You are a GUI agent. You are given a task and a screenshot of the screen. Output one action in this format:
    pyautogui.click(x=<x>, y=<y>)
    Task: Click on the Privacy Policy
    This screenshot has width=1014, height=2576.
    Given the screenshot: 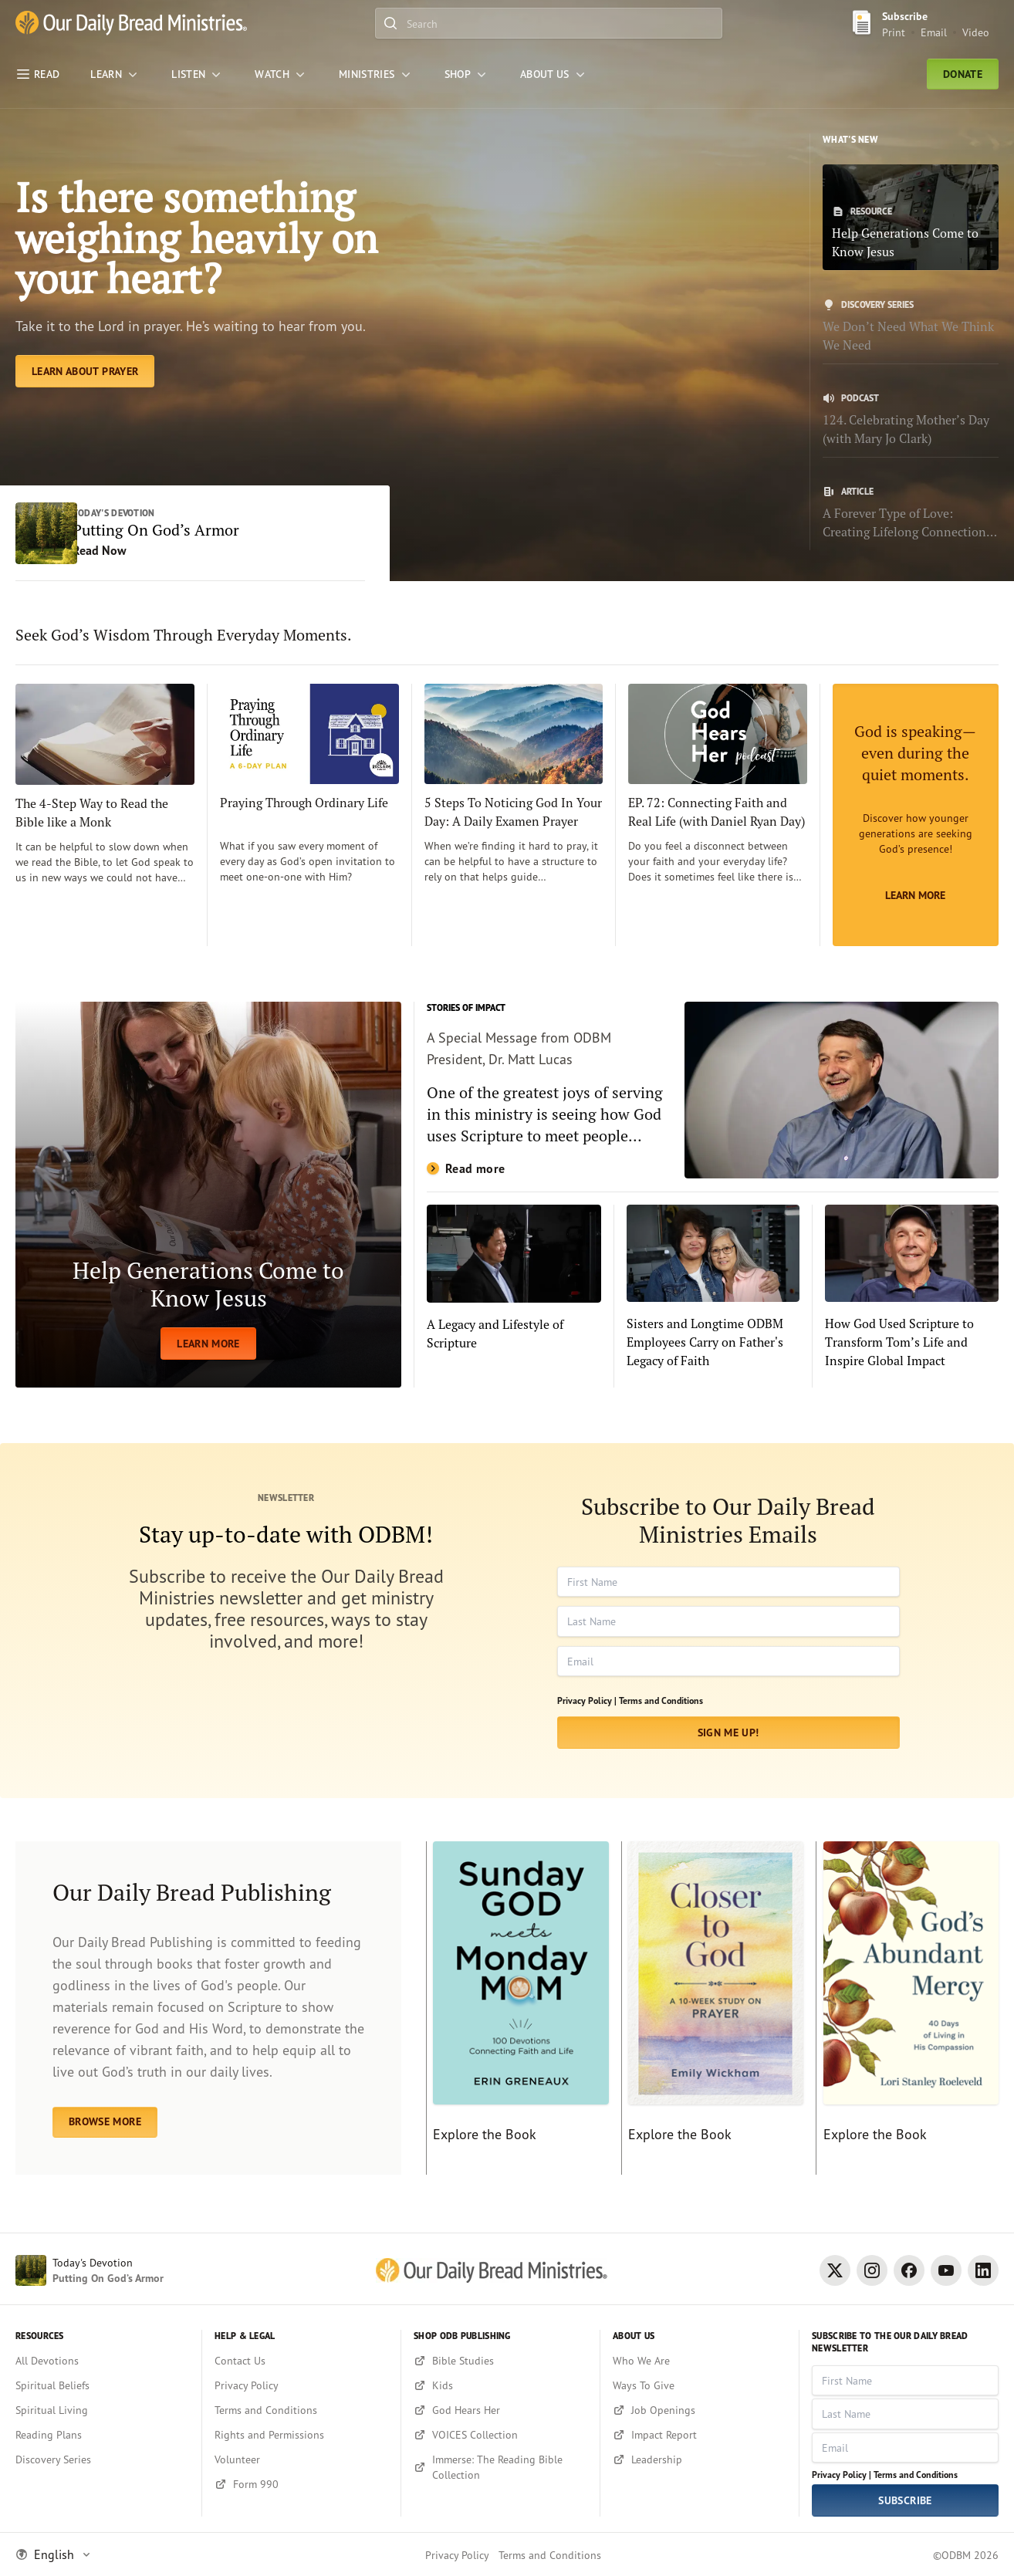 What is the action you would take?
    pyautogui.click(x=457, y=2554)
    